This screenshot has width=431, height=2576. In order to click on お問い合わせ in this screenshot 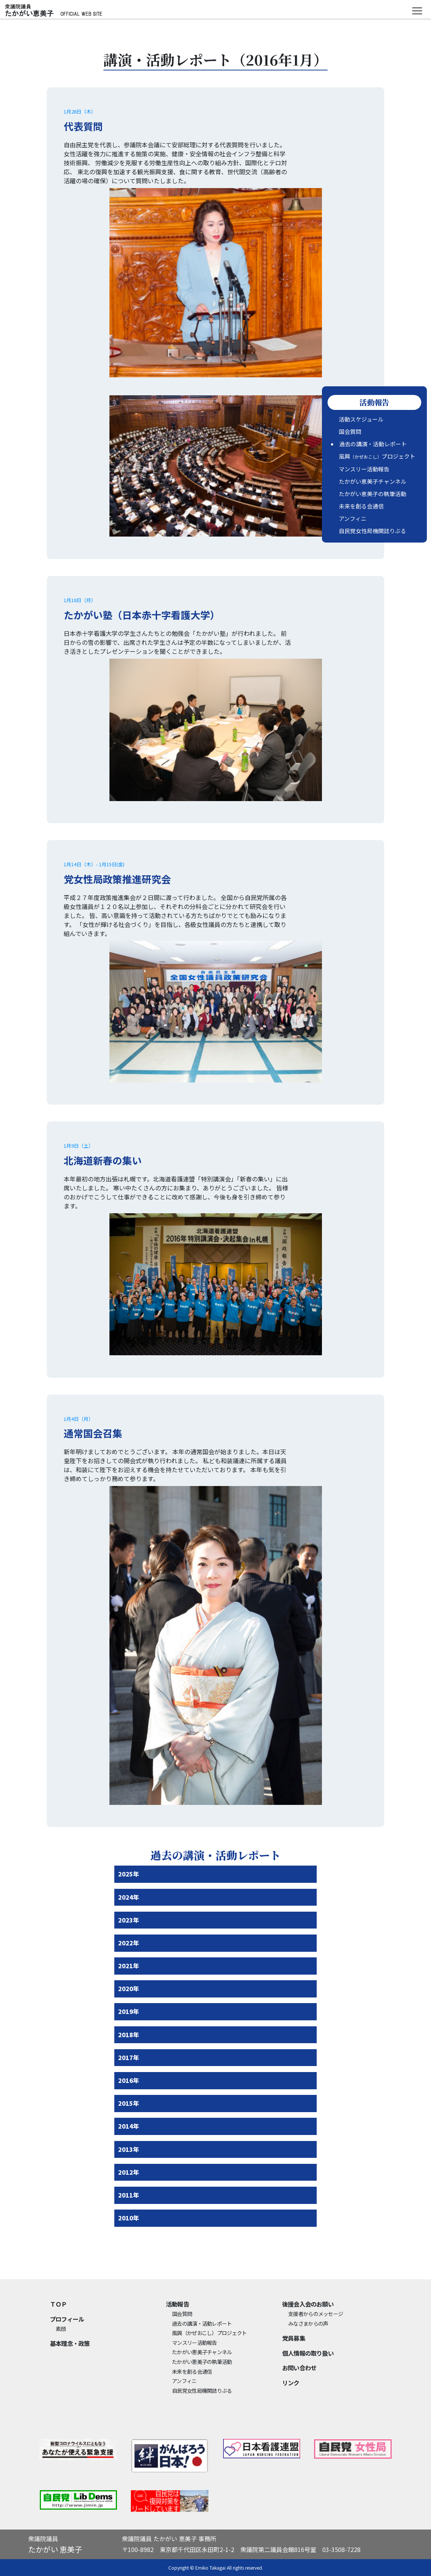, I will do `click(299, 2367)`.